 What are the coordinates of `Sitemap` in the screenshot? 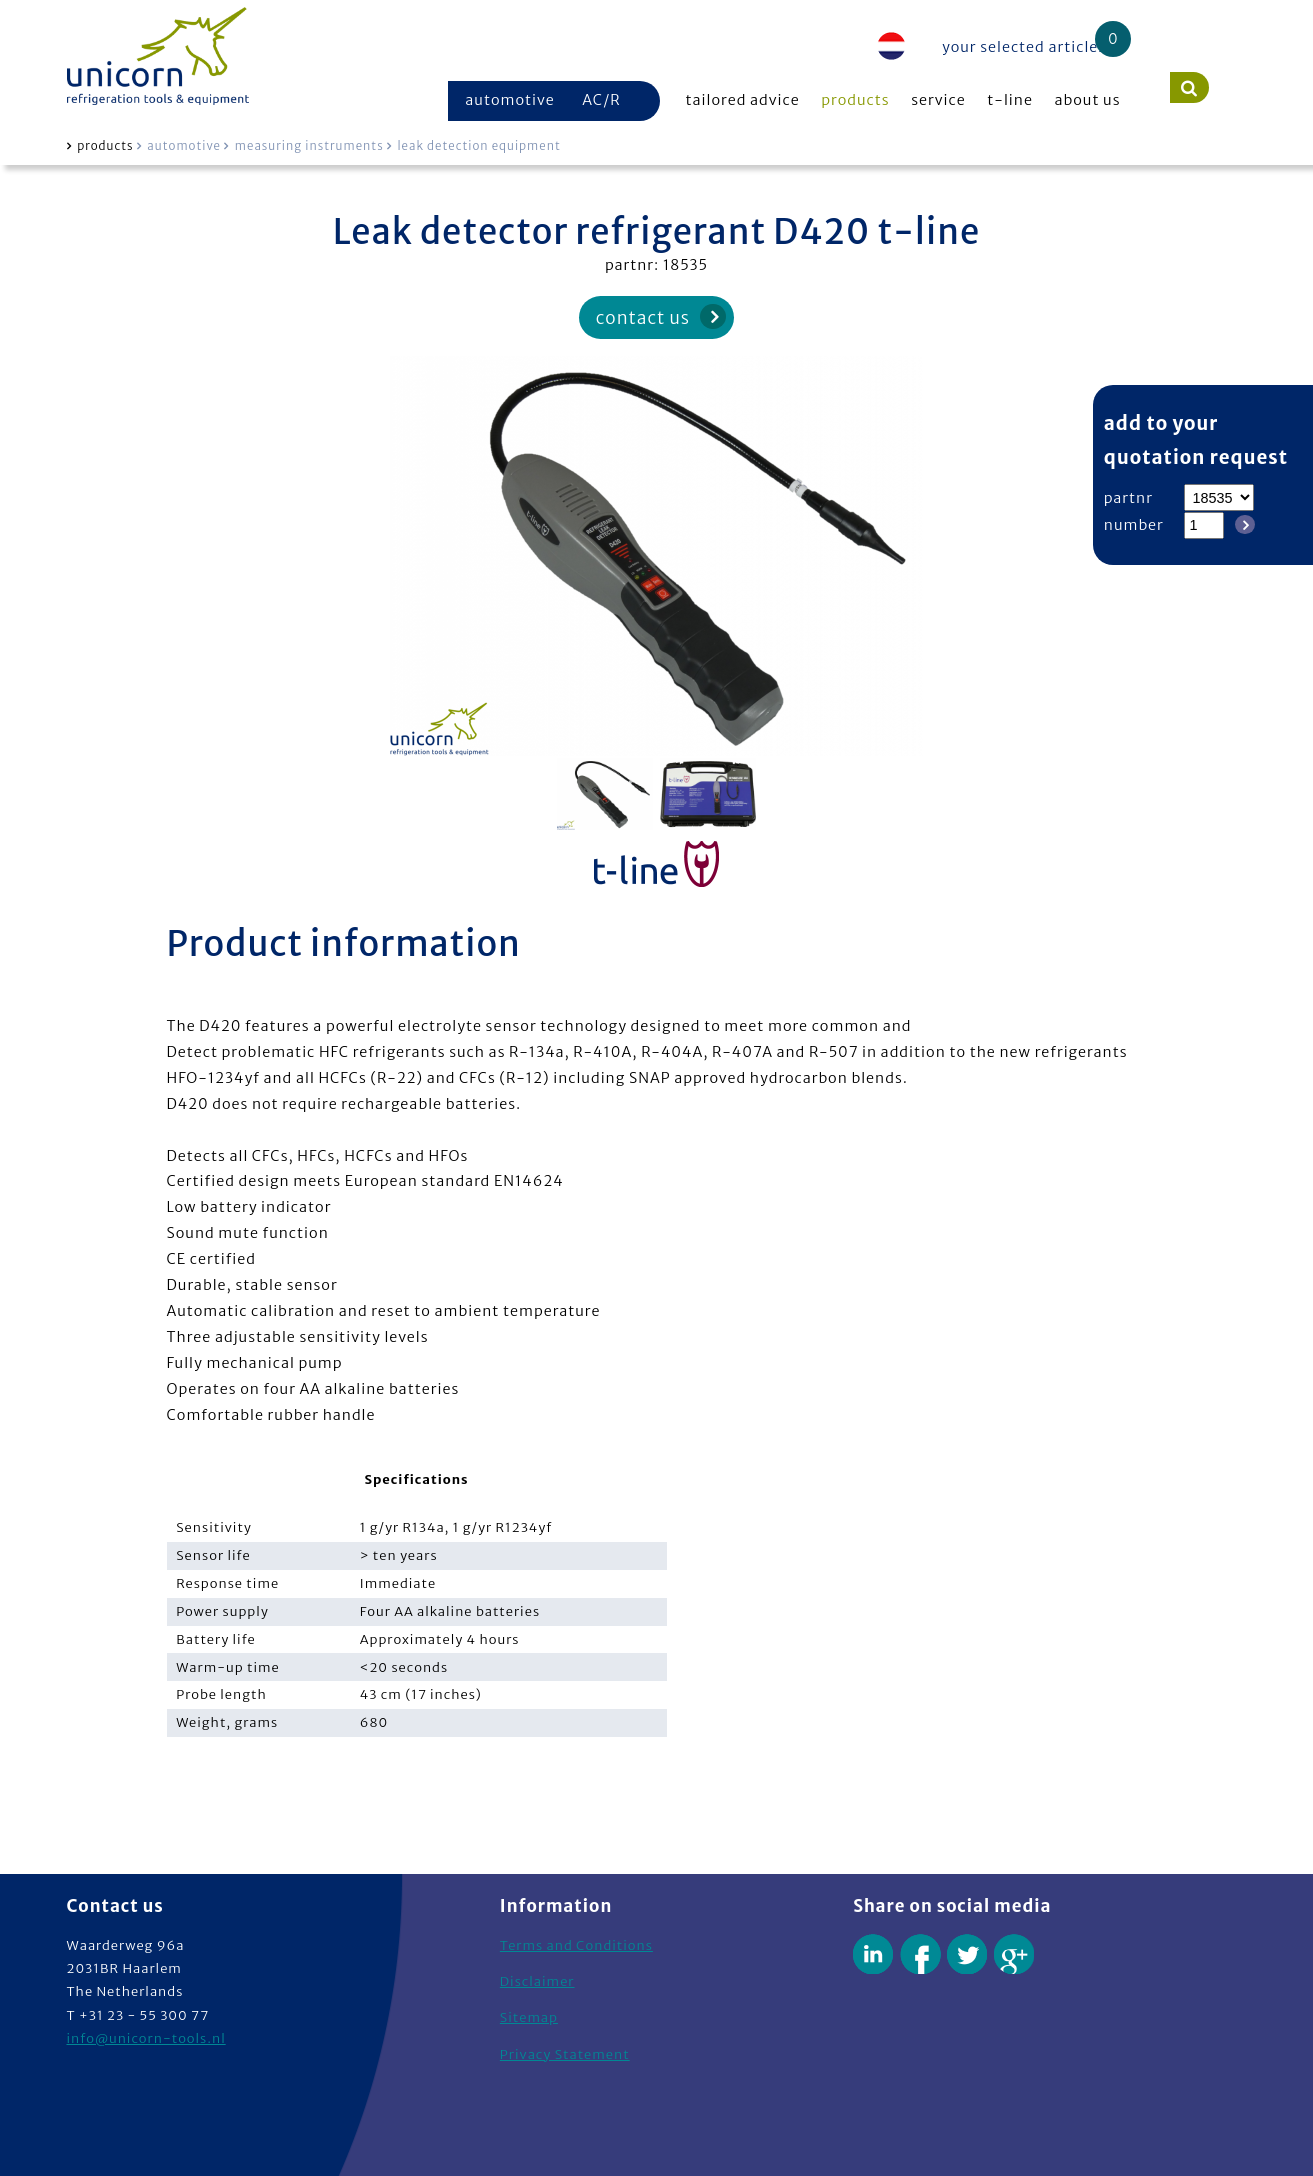 It's located at (529, 2017).